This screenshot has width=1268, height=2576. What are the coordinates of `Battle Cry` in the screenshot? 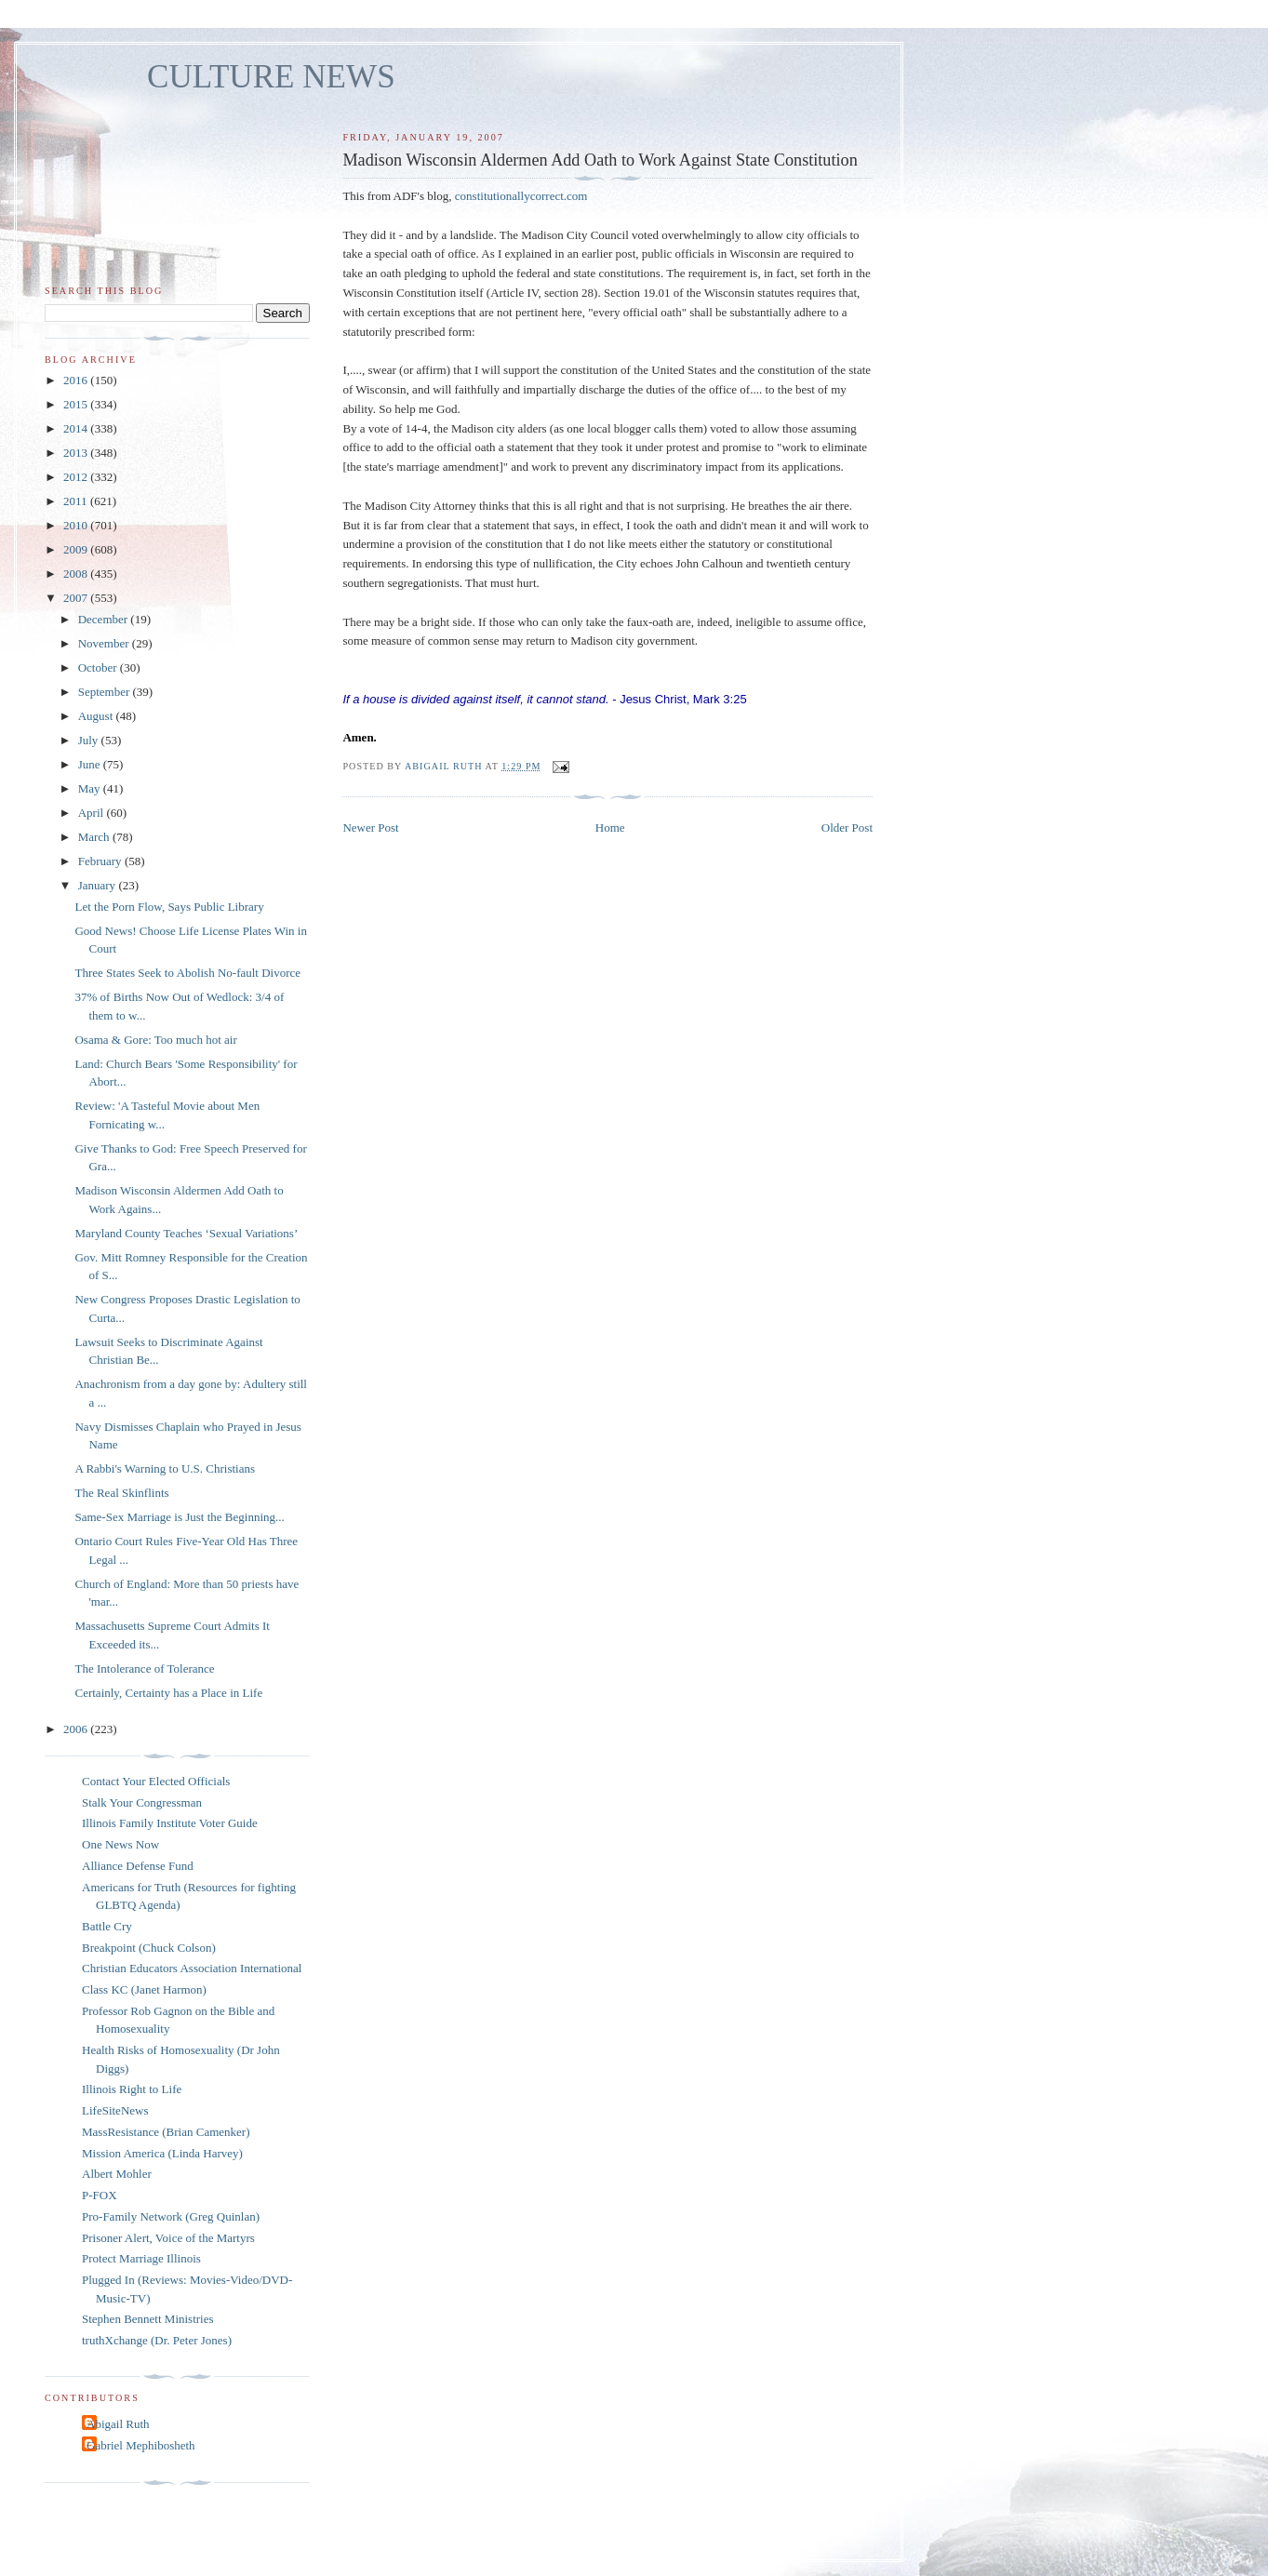 It's located at (107, 1926).